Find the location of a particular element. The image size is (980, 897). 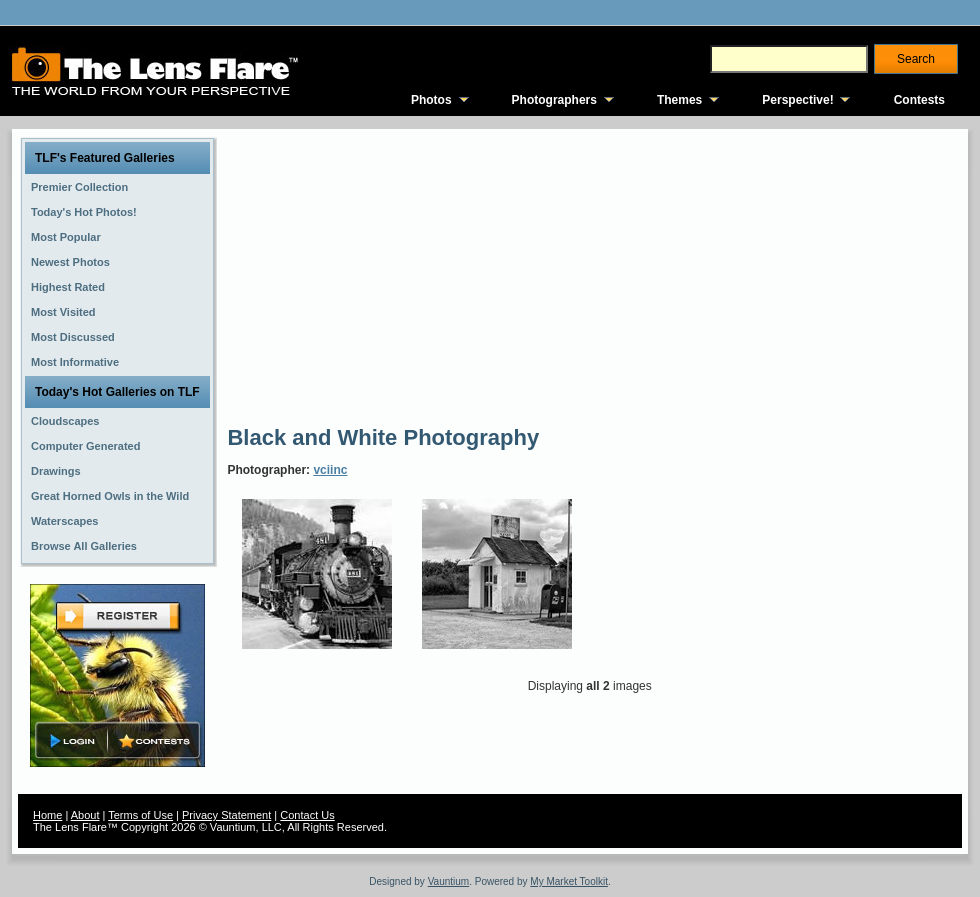

Contact Us is located at coordinates (307, 815).